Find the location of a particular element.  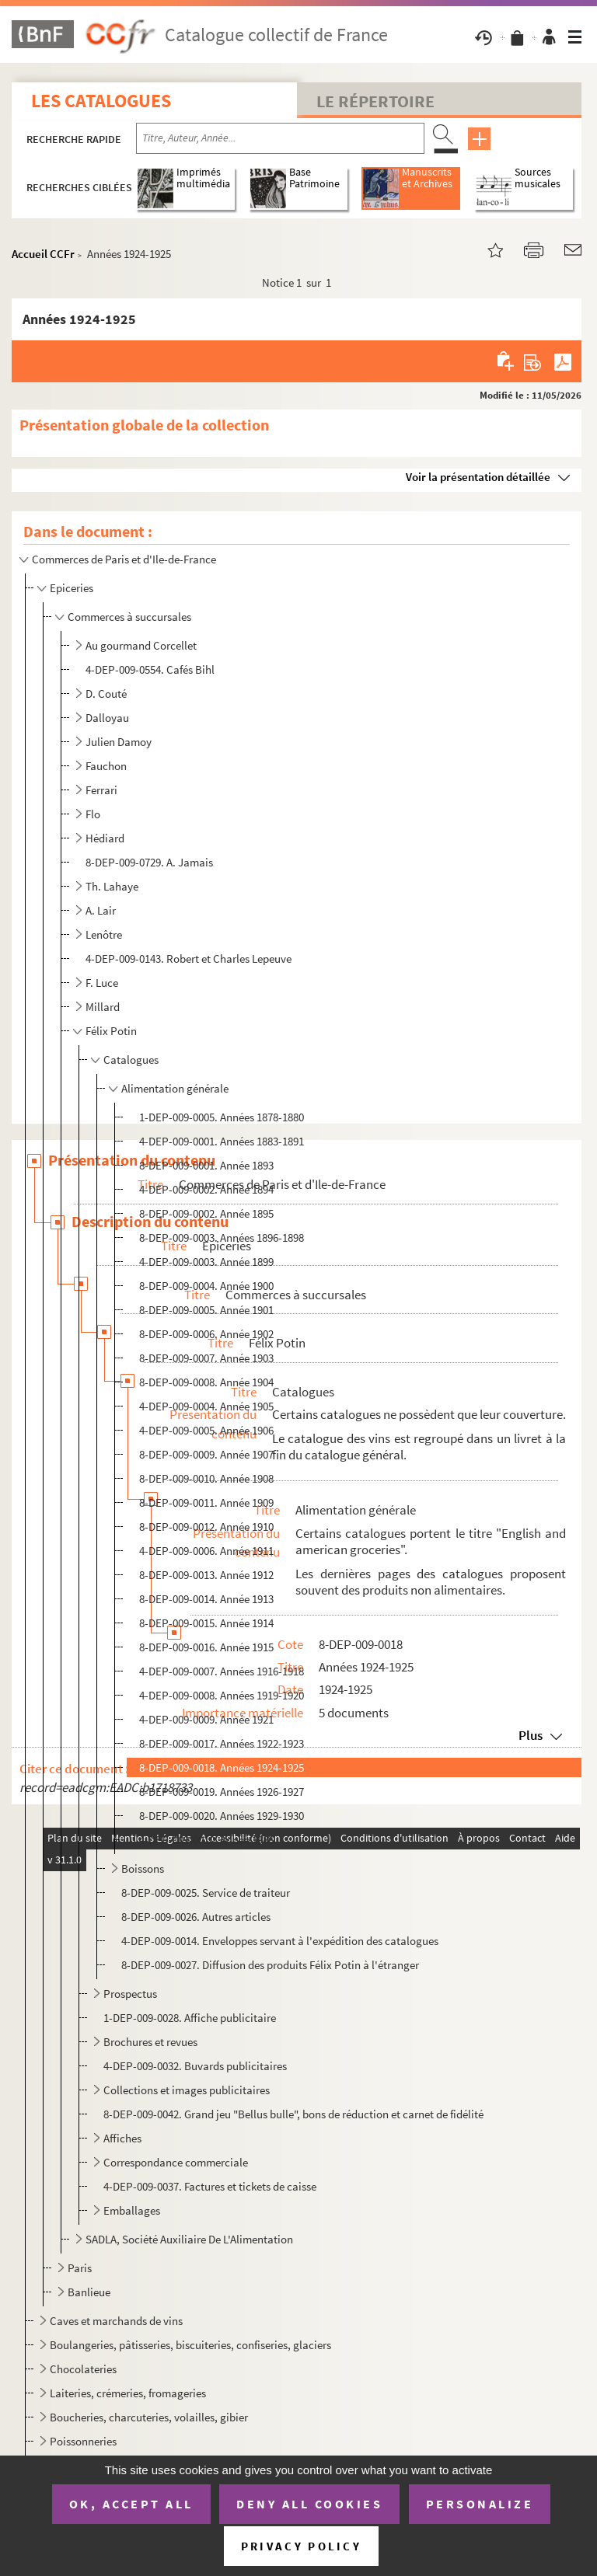

Lenôtre is located at coordinates (104, 934).